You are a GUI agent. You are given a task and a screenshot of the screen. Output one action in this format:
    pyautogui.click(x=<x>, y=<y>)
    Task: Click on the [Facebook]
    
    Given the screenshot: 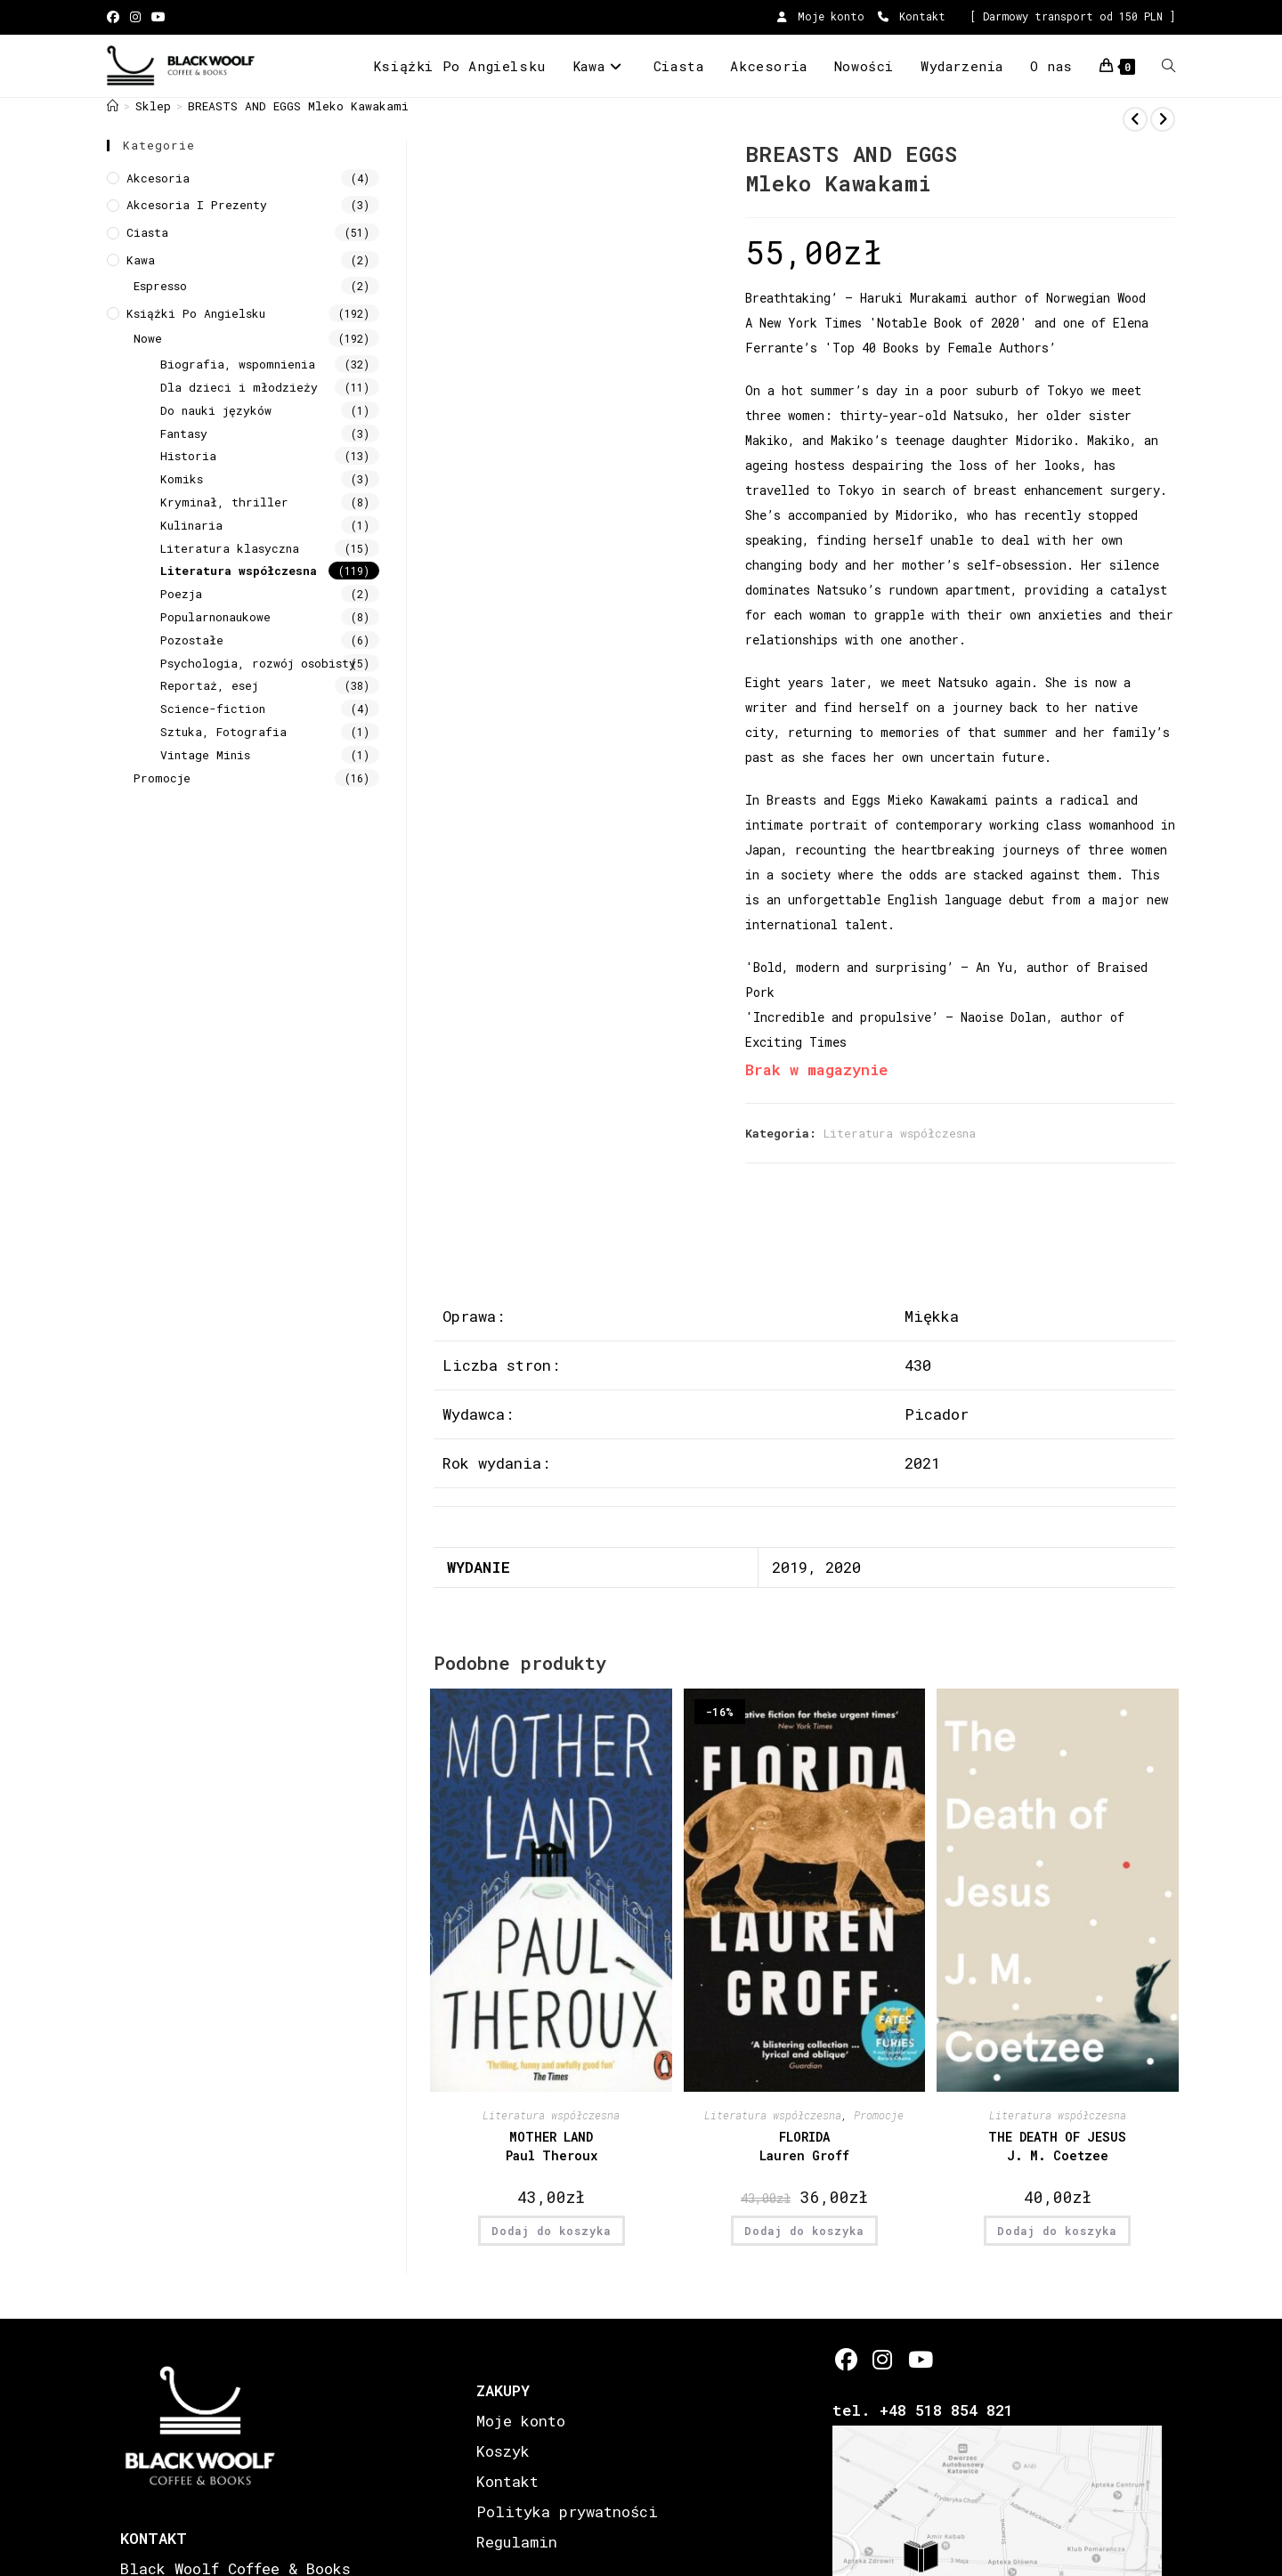 What is the action you would take?
    pyautogui.click(x=846, y=2359)
    